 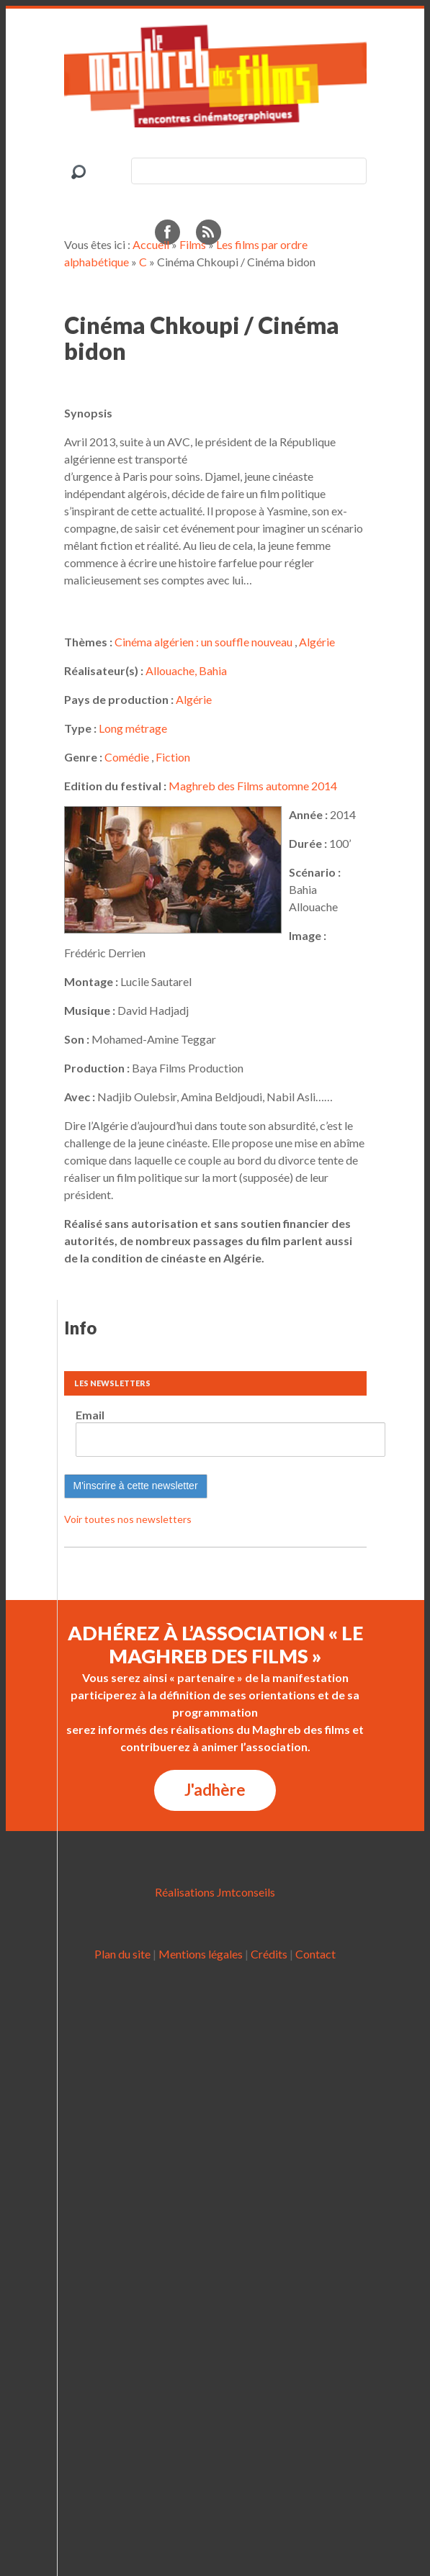 What do you see at coordinates (151, 244) in the screenshot?
I see `Accueil` at bounding box center [151, 244].